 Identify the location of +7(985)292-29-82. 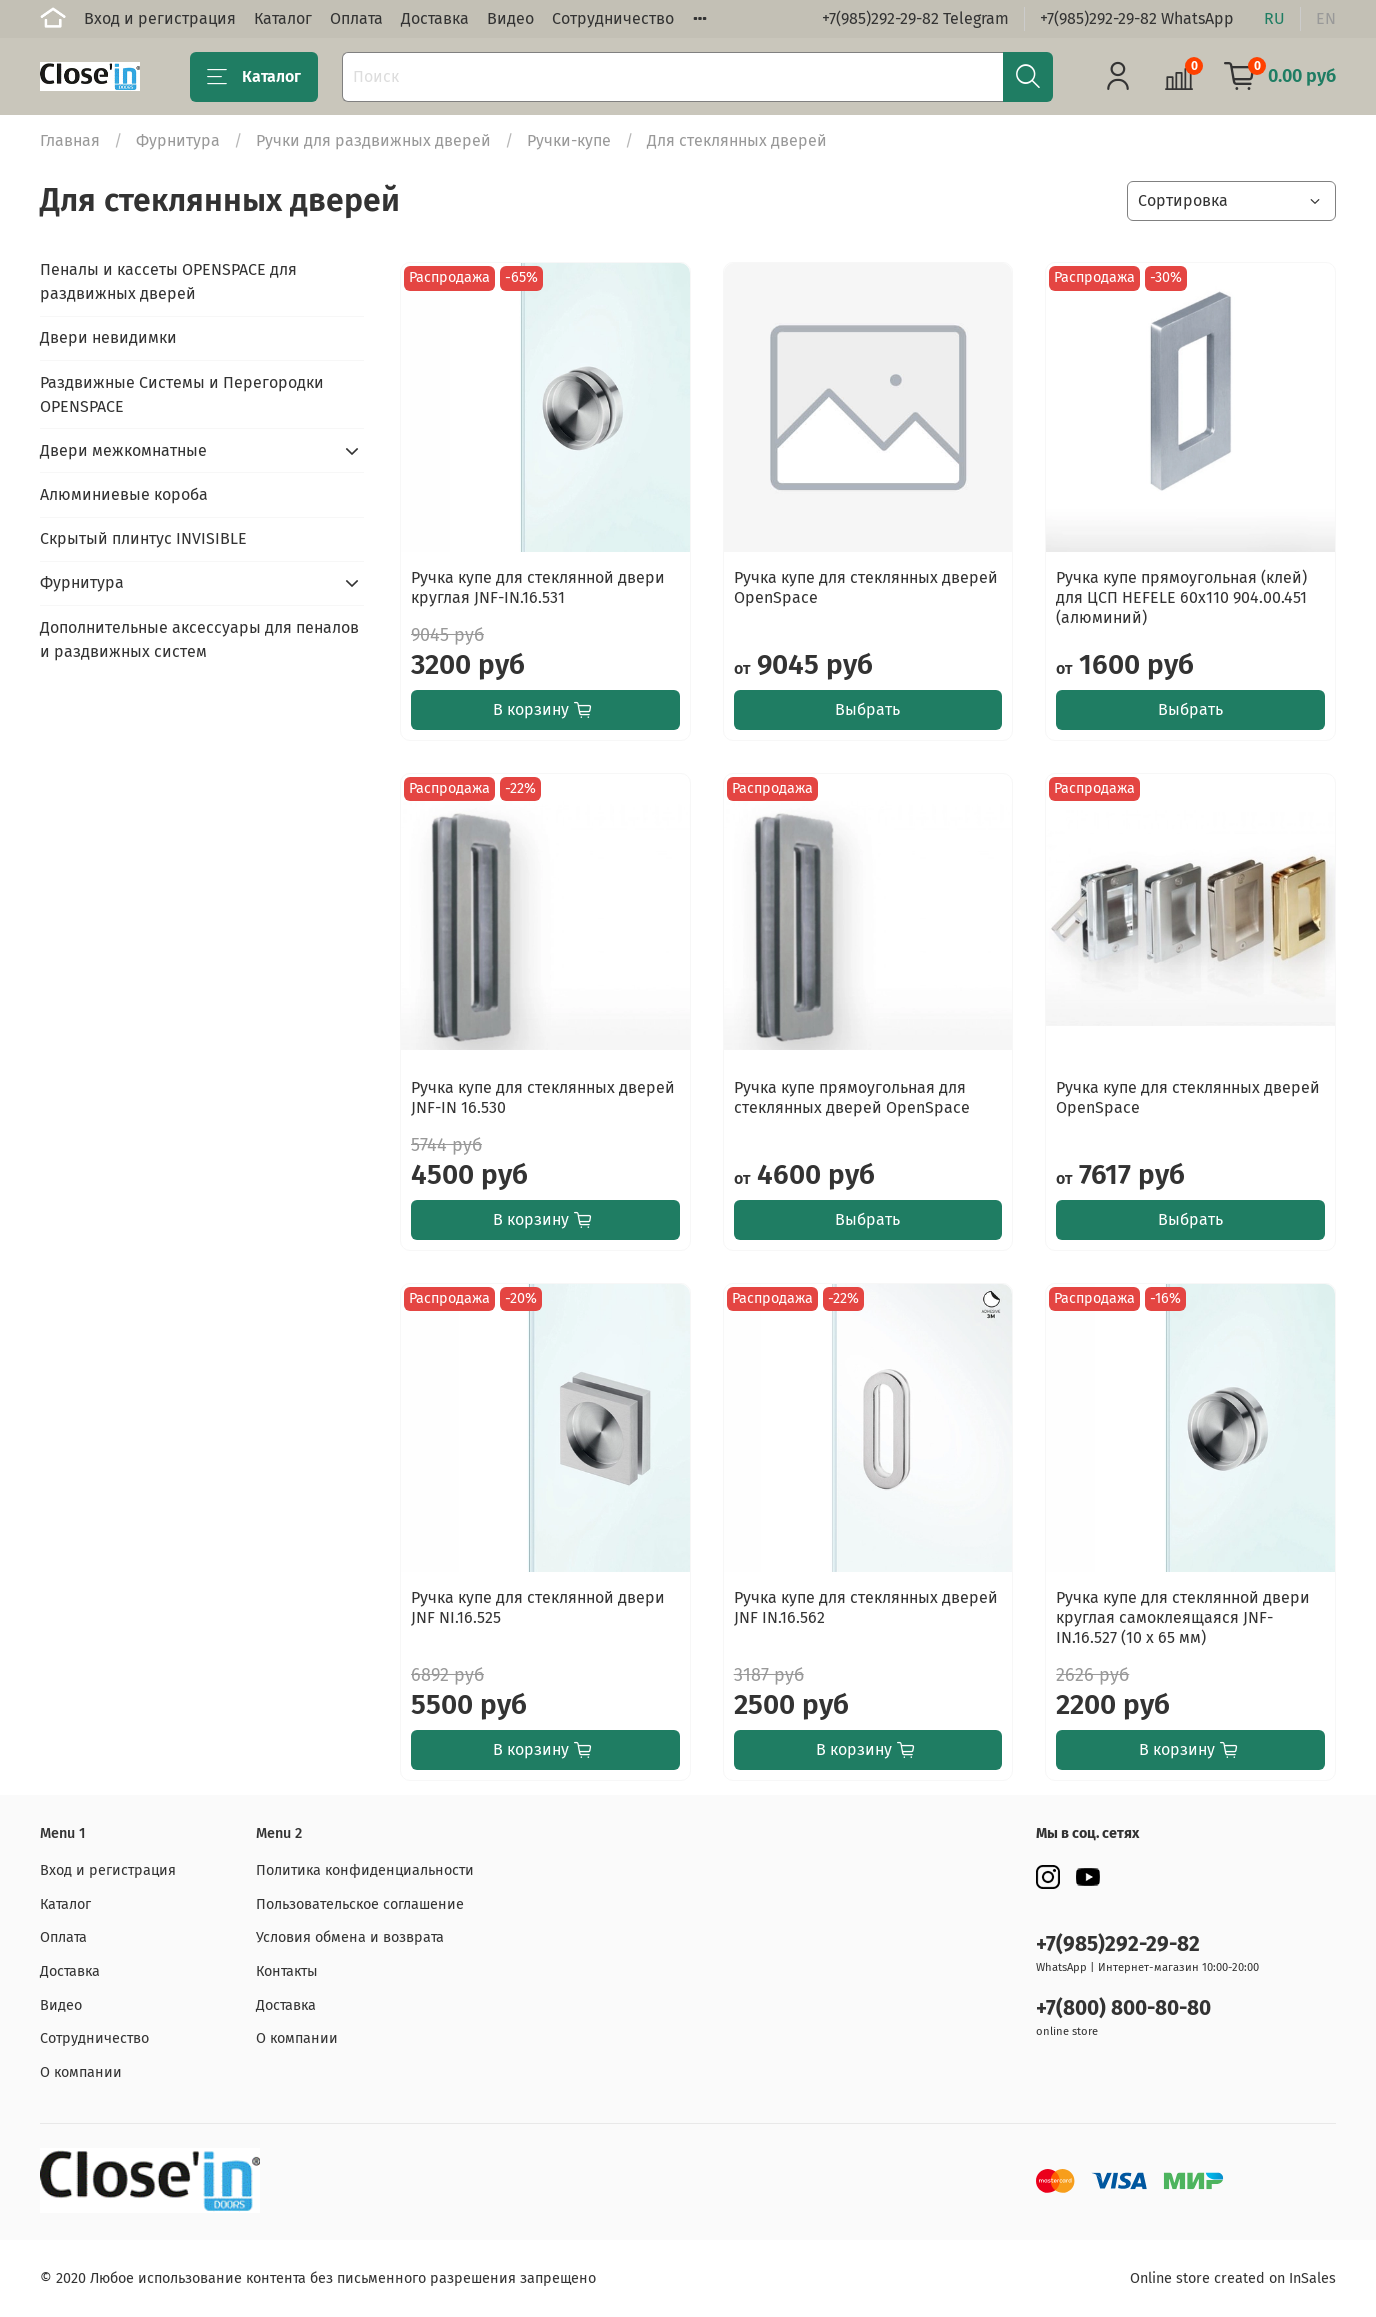
(1118, 1944).